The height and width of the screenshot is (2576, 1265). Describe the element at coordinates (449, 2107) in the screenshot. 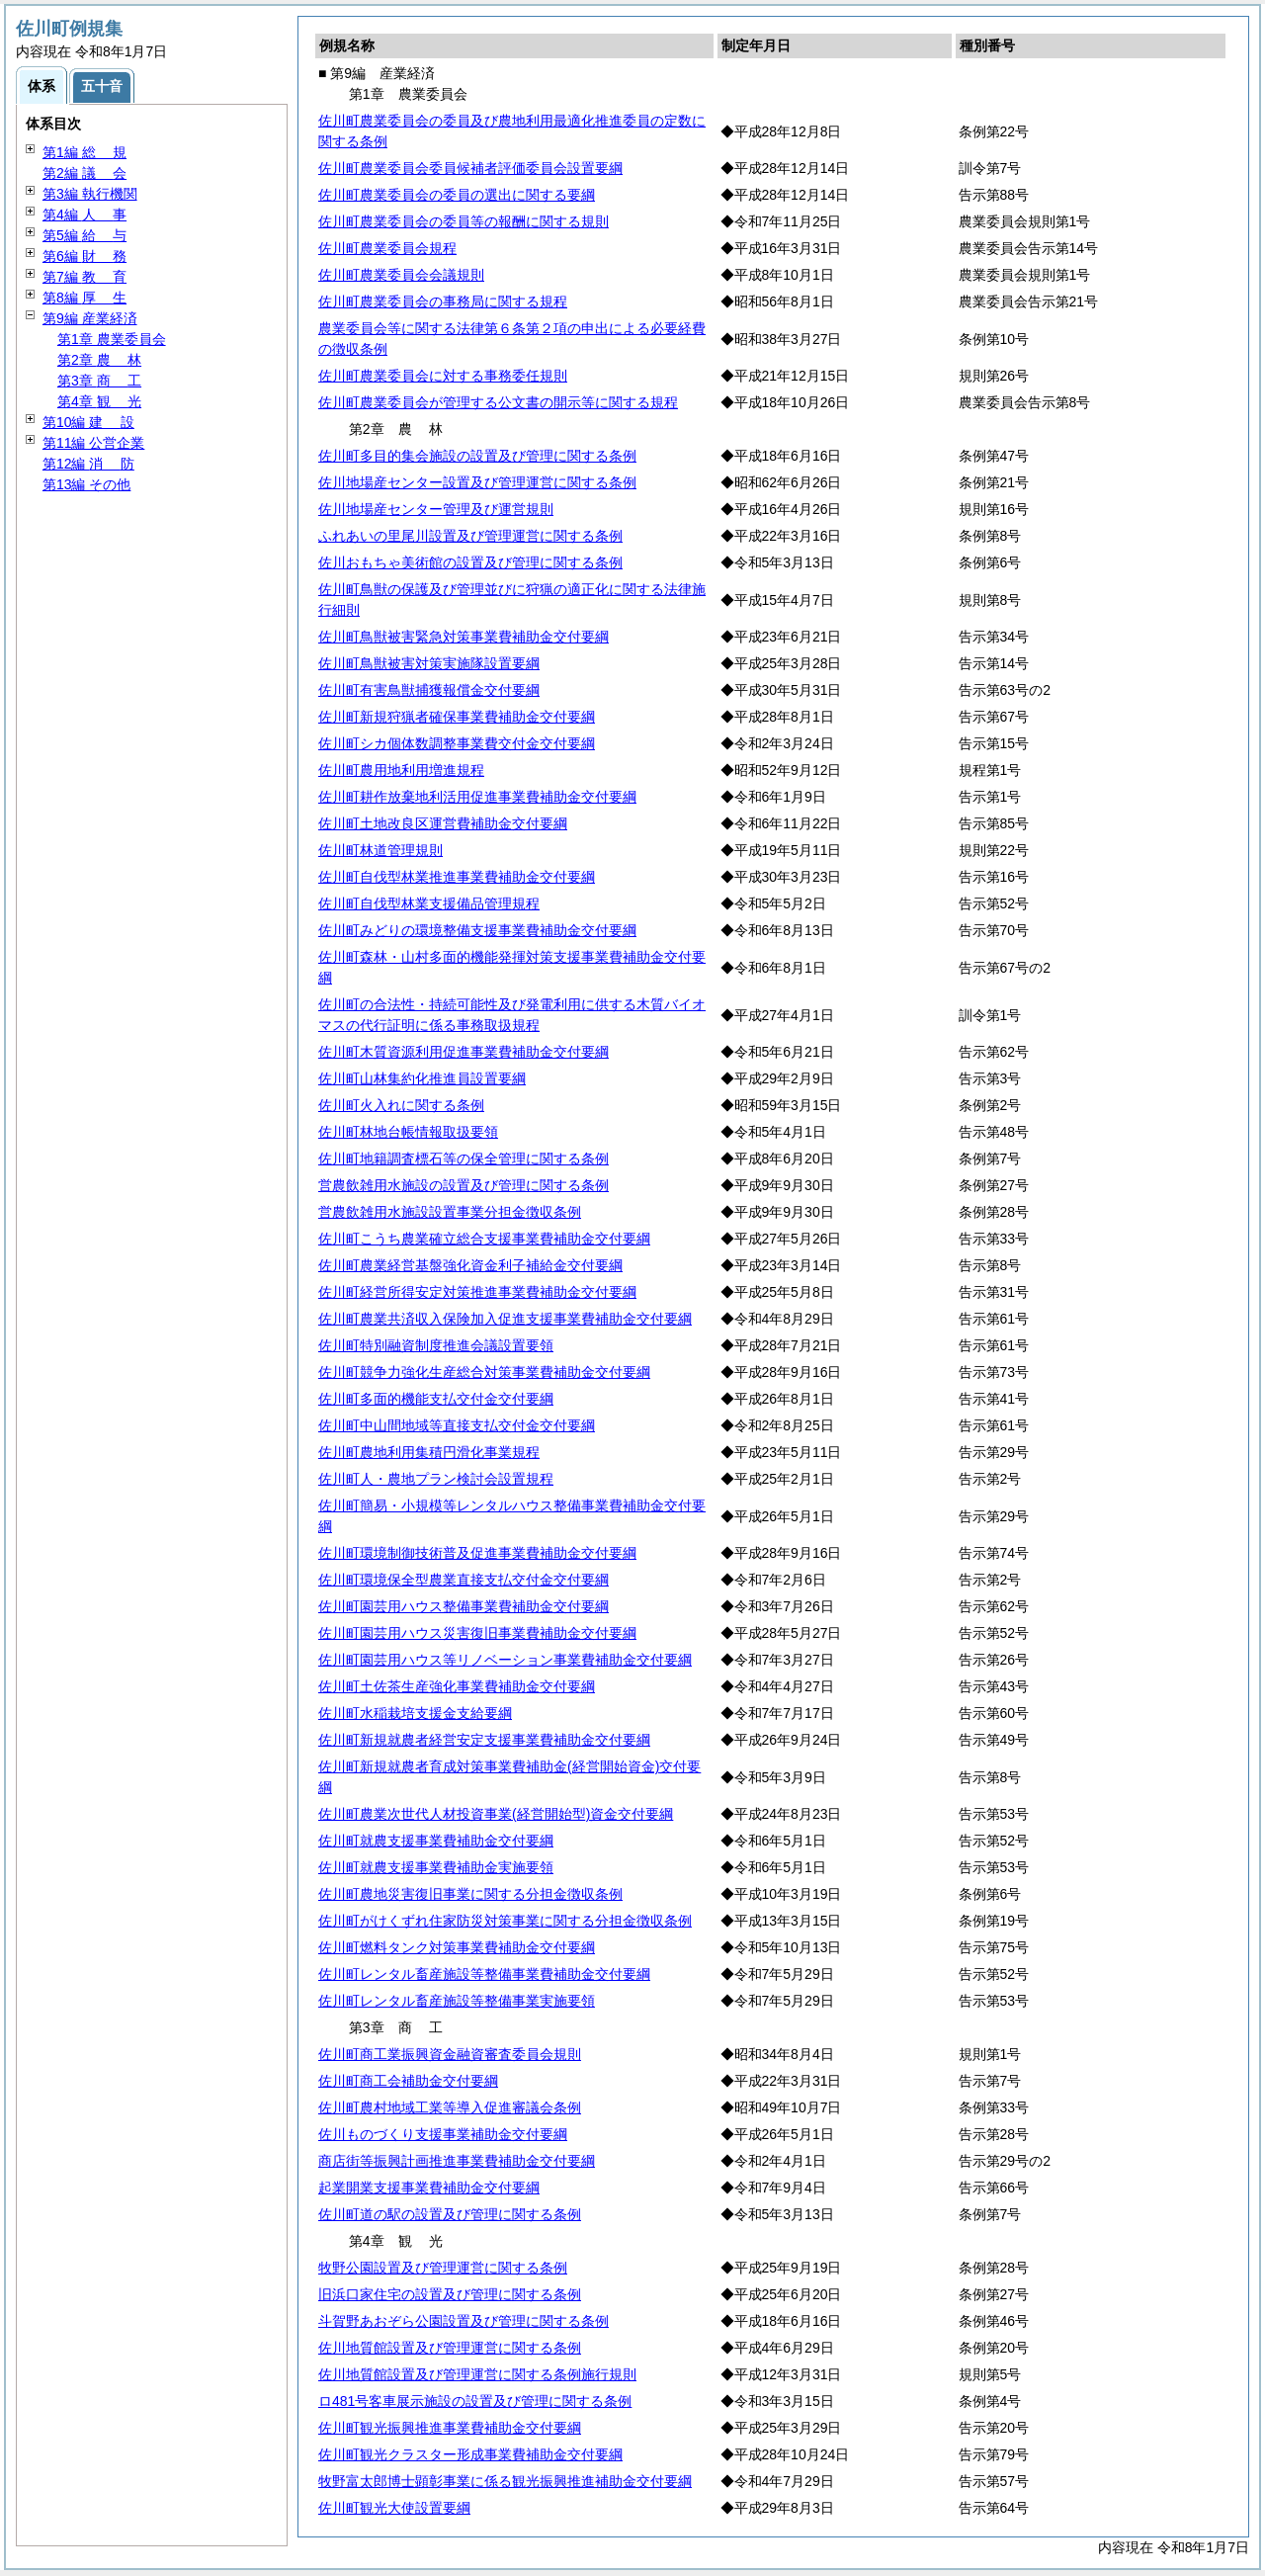

I see `佐川町農村地域工業等導入促進審議会条例` at that location.